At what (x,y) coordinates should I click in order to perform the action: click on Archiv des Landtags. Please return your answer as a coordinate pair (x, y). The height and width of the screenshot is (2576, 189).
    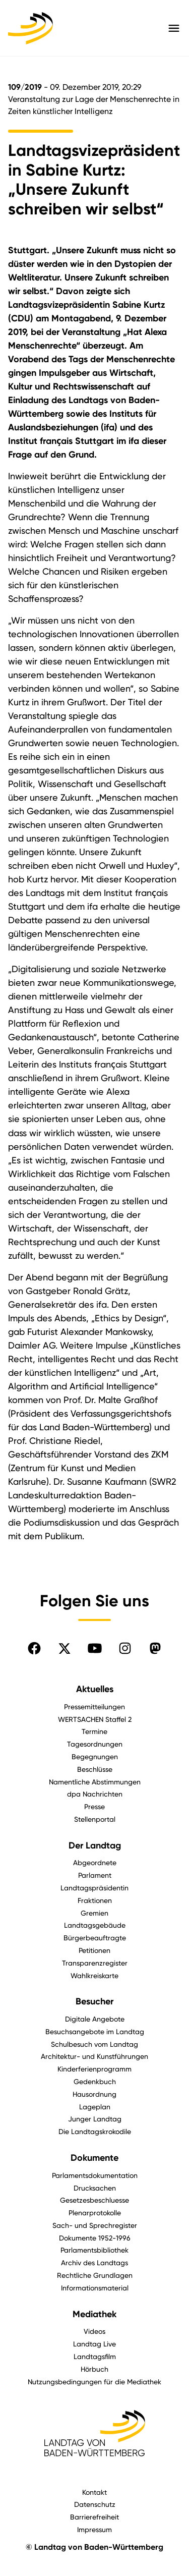
    Looking at the image, I should click on (94, 2262).